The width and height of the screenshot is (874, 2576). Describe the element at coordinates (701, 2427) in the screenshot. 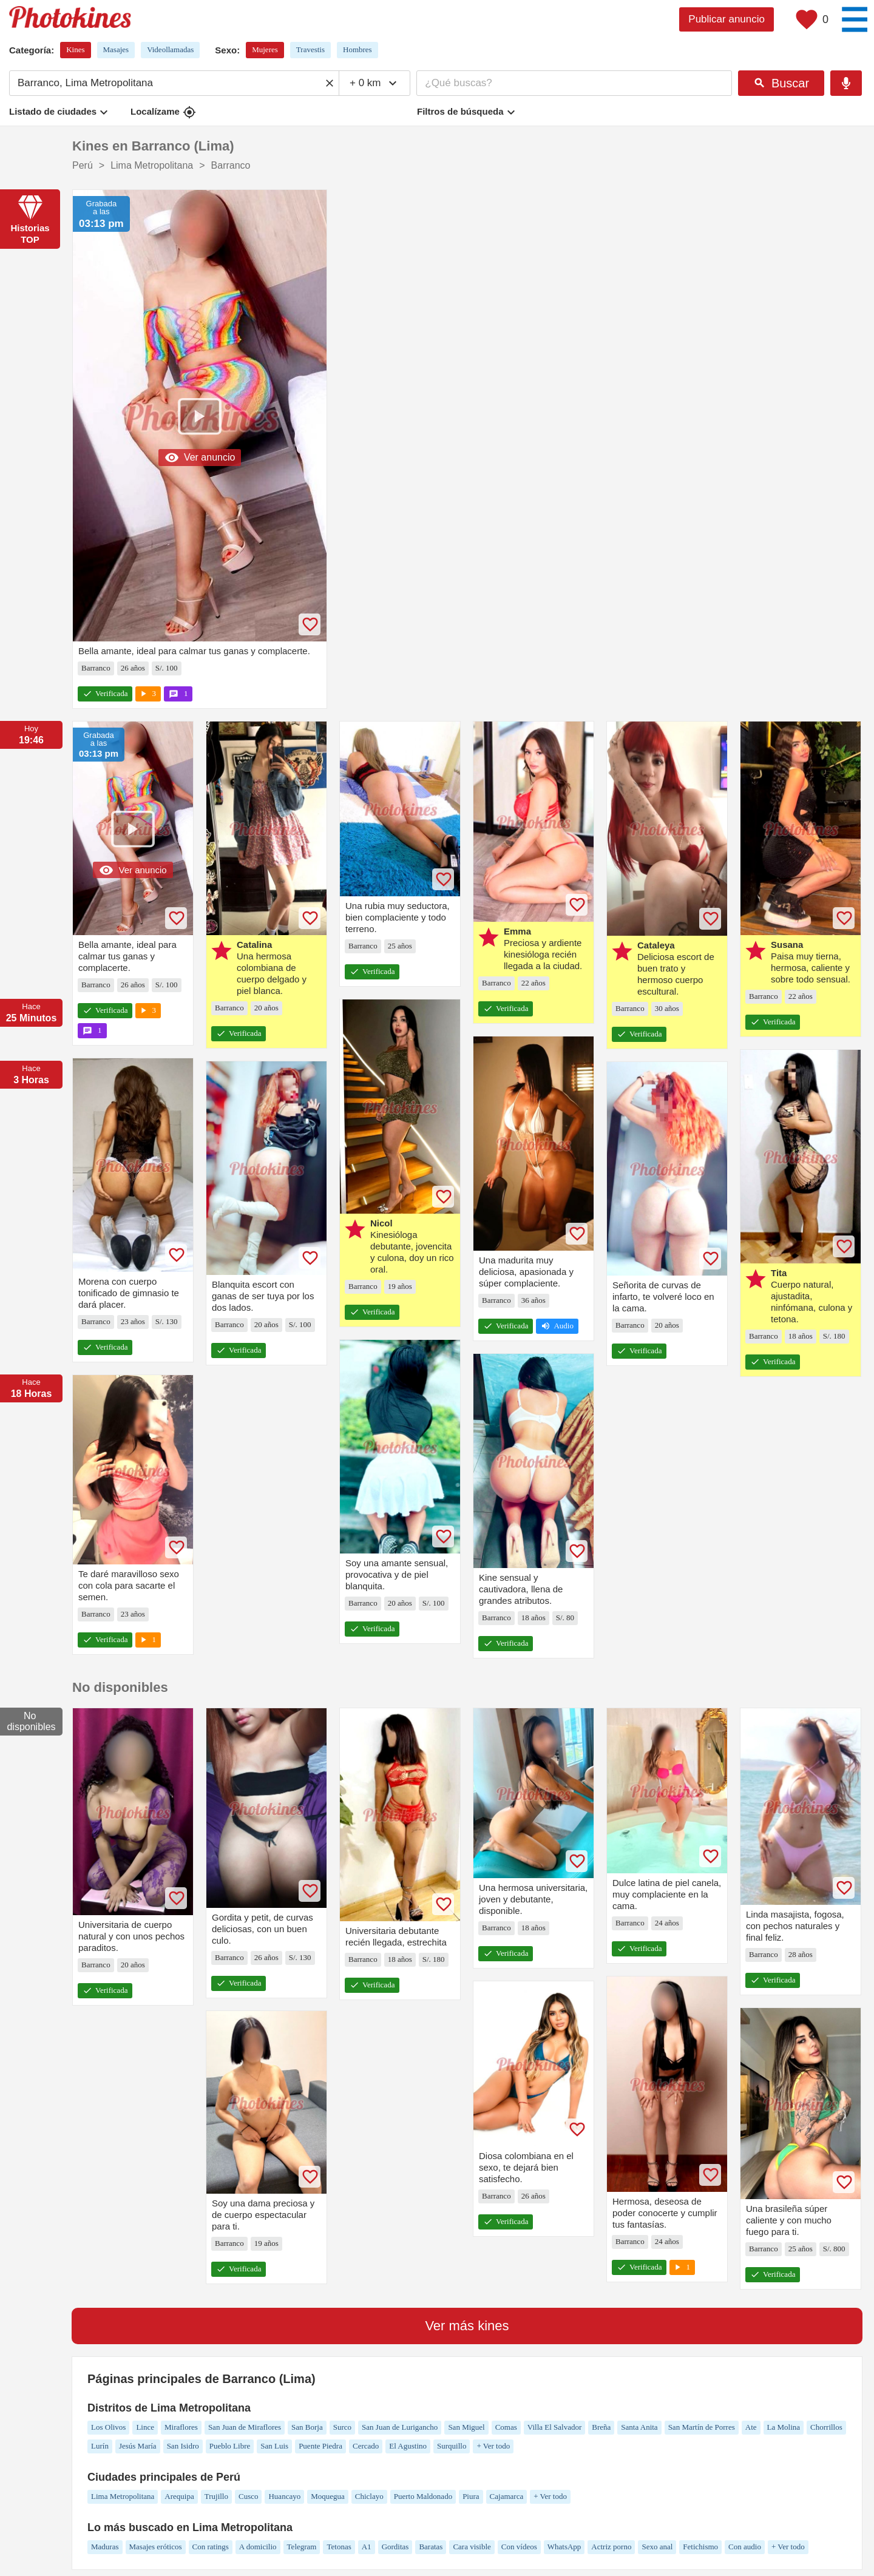

I see `San Martín de Porres` at that location.